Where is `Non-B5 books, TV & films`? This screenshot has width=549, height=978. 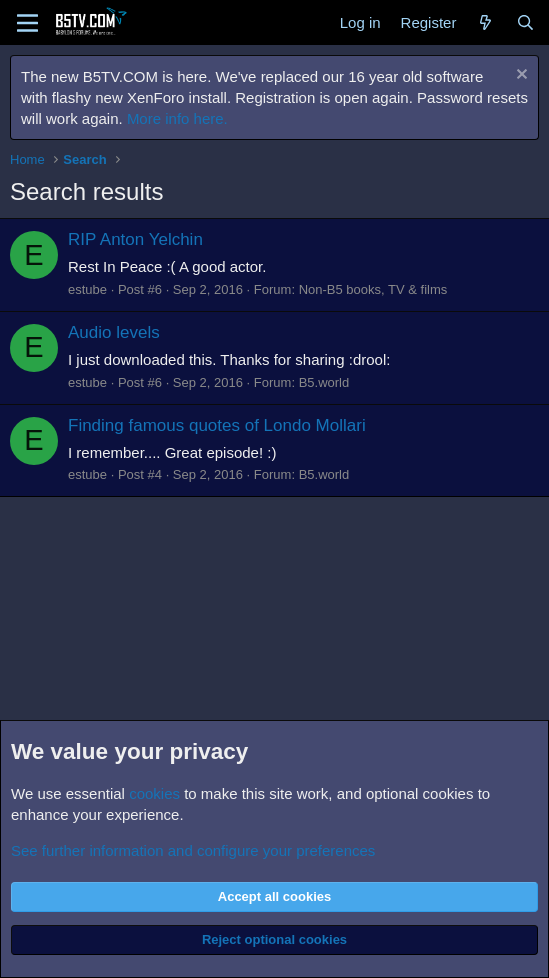 Non-B5 books, TV & films is located at coordinates (373, 289).